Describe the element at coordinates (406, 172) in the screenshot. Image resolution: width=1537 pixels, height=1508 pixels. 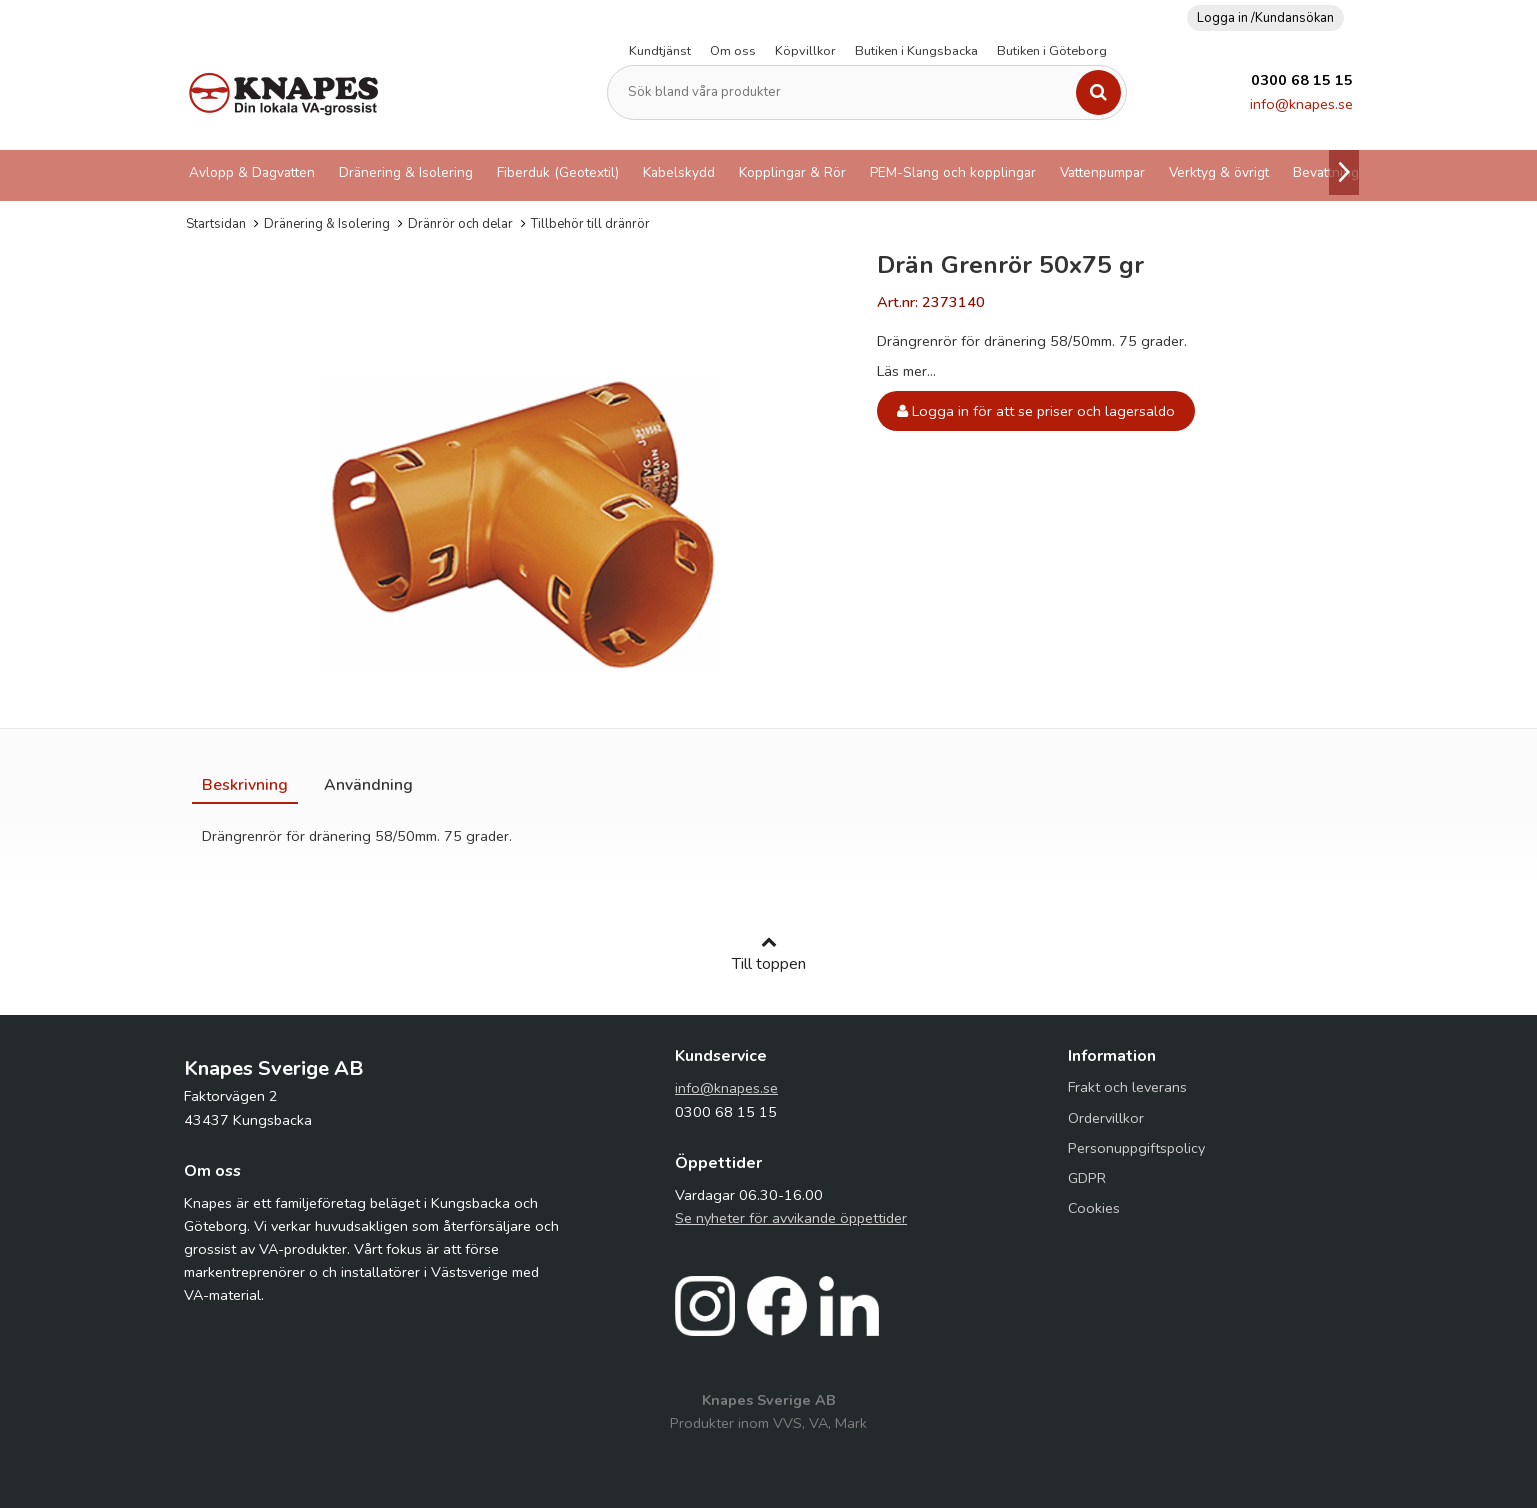
I see `Dränering & Isolering` at that location.